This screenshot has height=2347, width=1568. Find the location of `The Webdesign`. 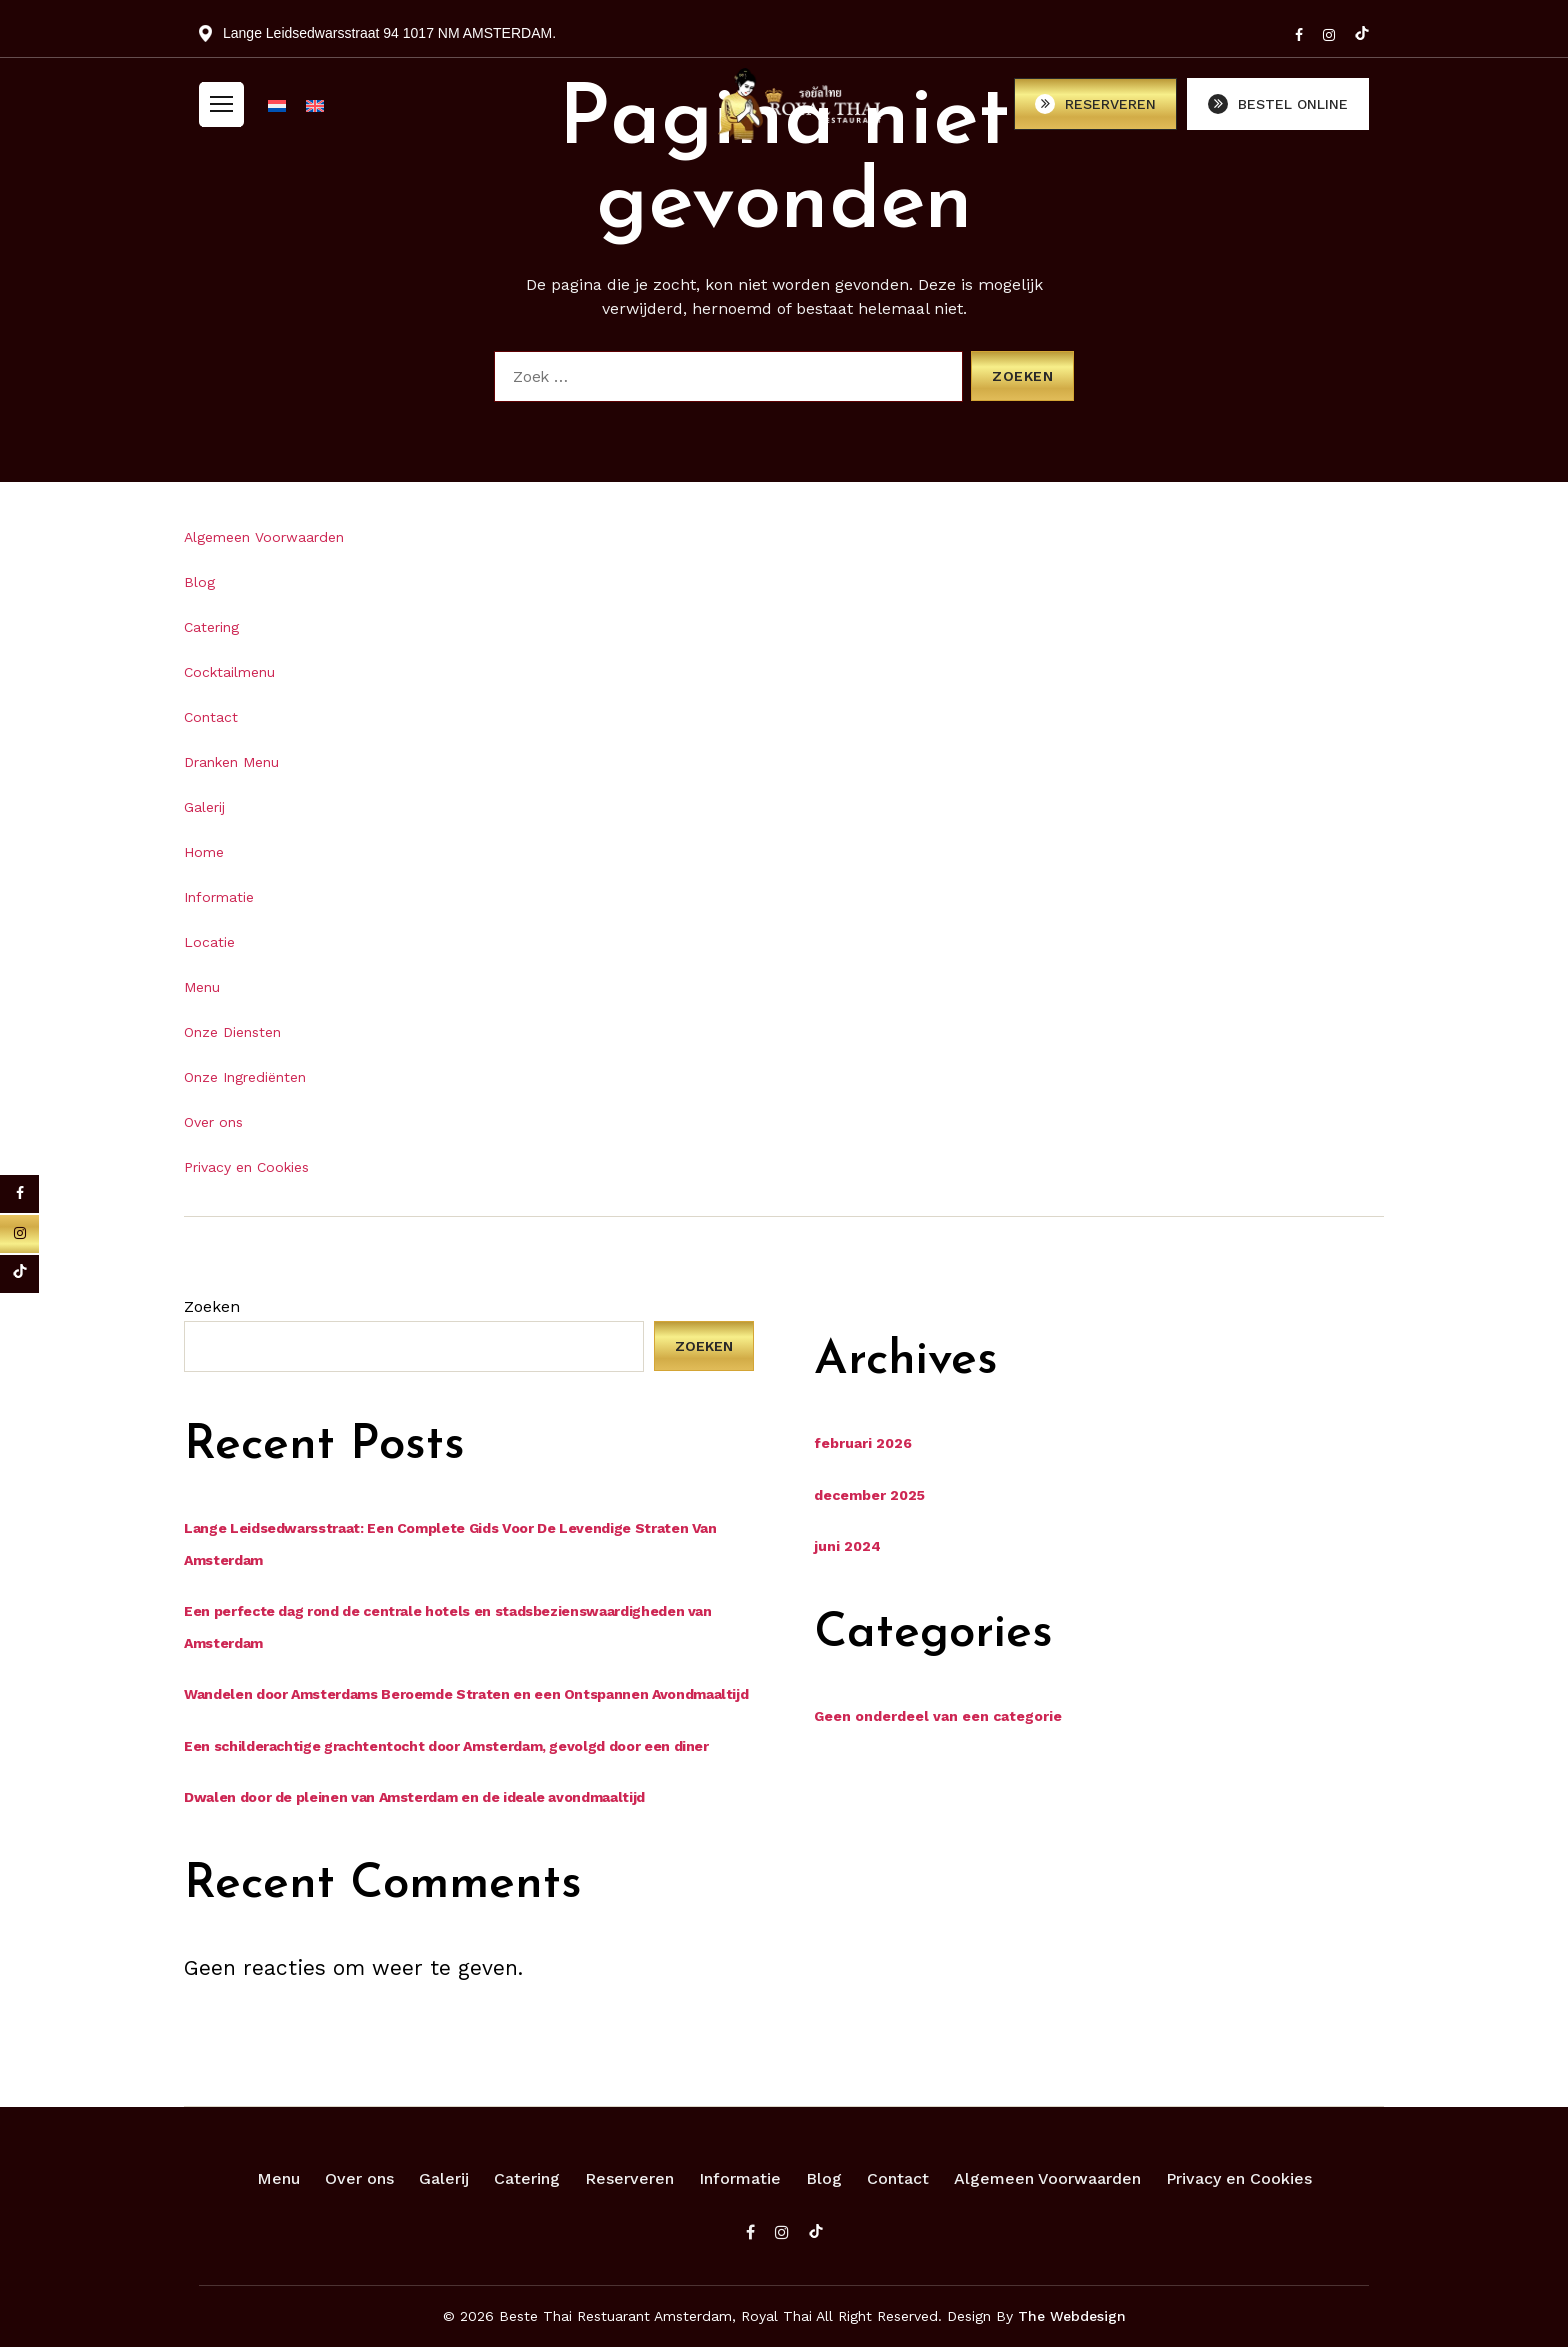

The Webdesign is located at coordinates (1072, 2316).